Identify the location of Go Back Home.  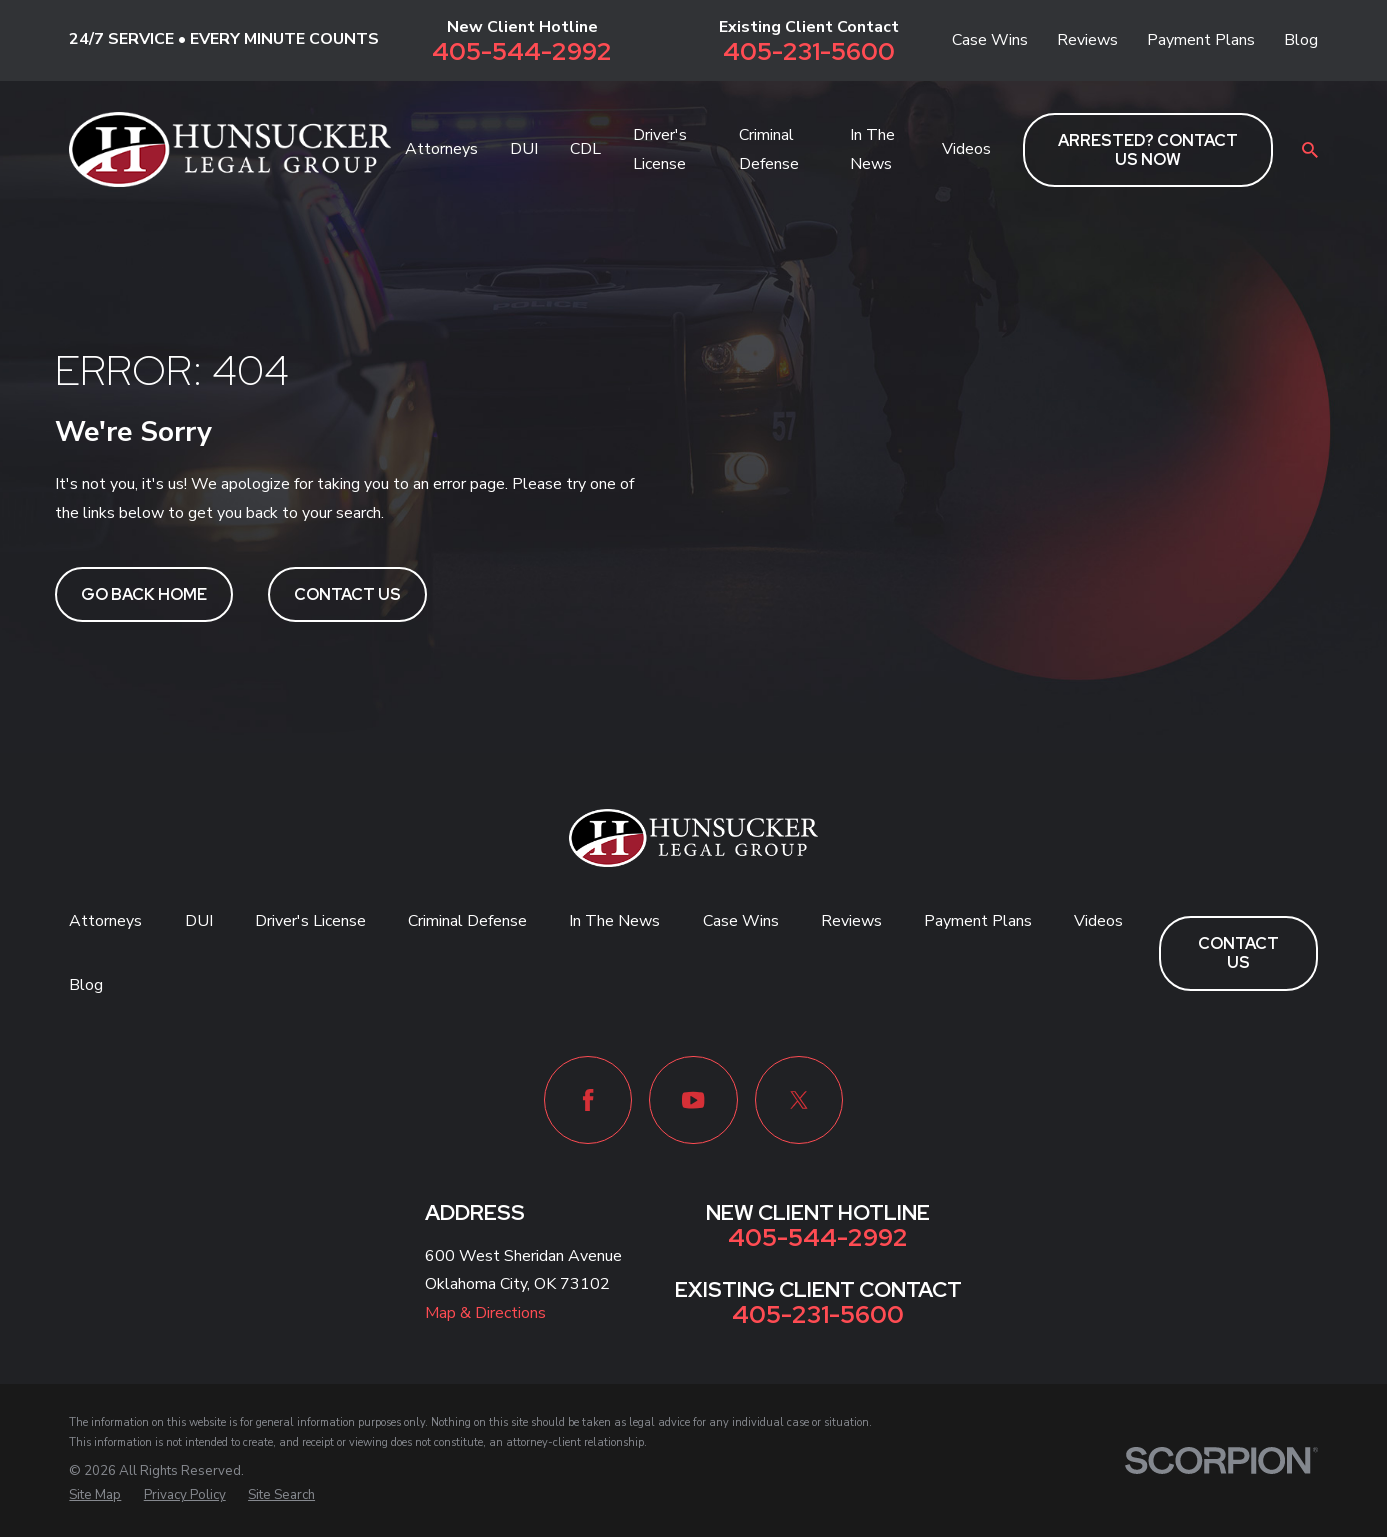
(144, 594).